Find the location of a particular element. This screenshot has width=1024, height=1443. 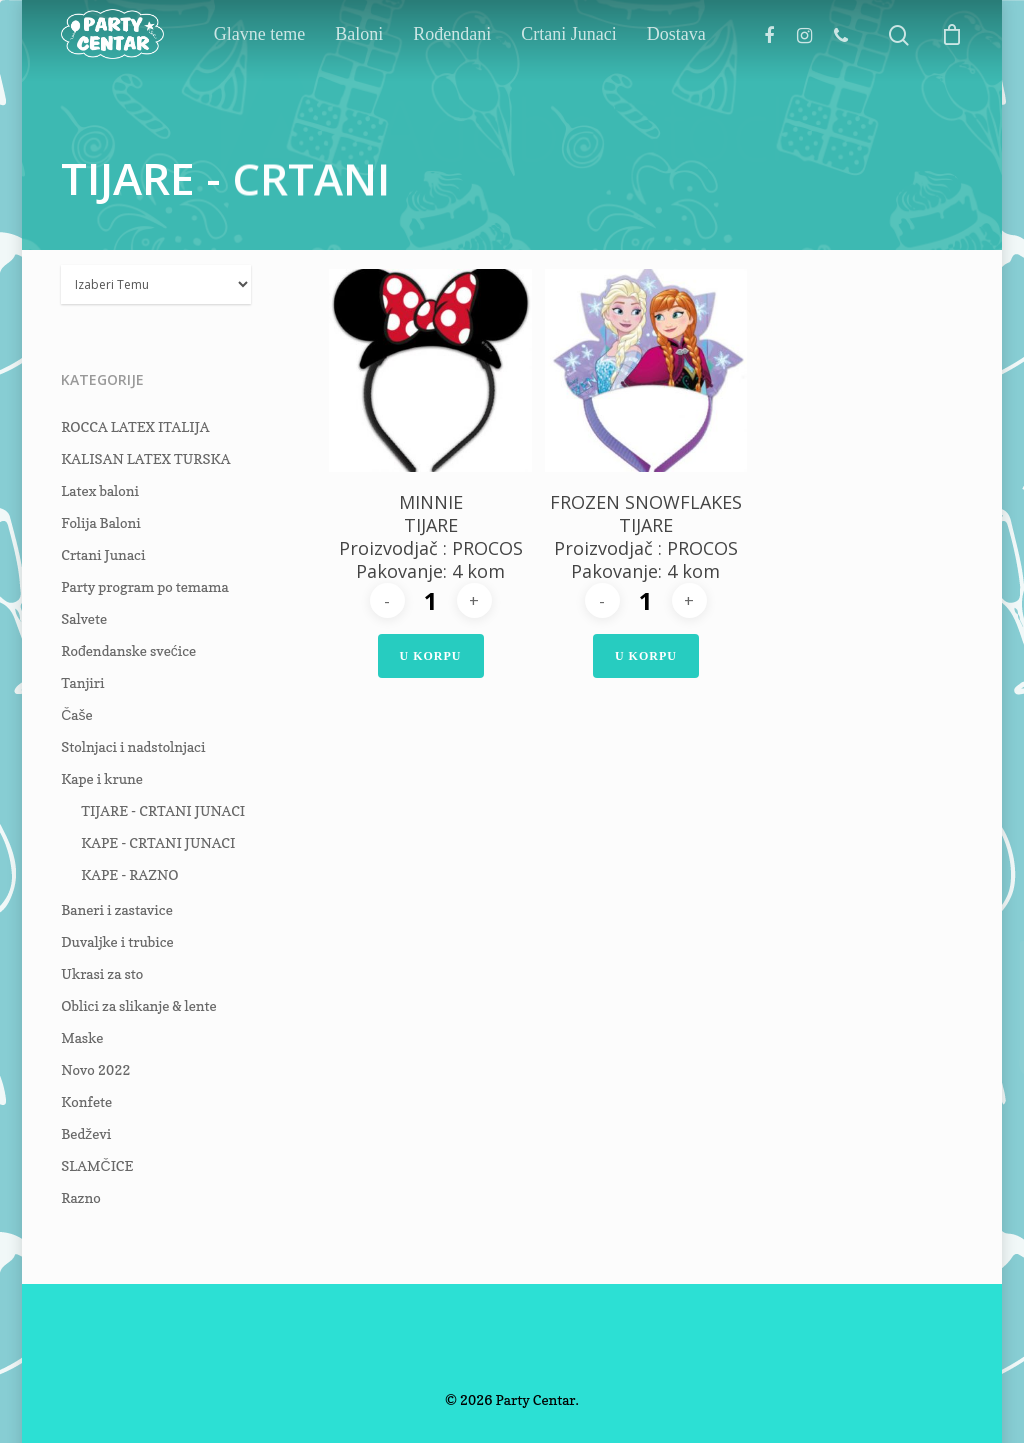

Rođendani is located at coordinates (501, 78).